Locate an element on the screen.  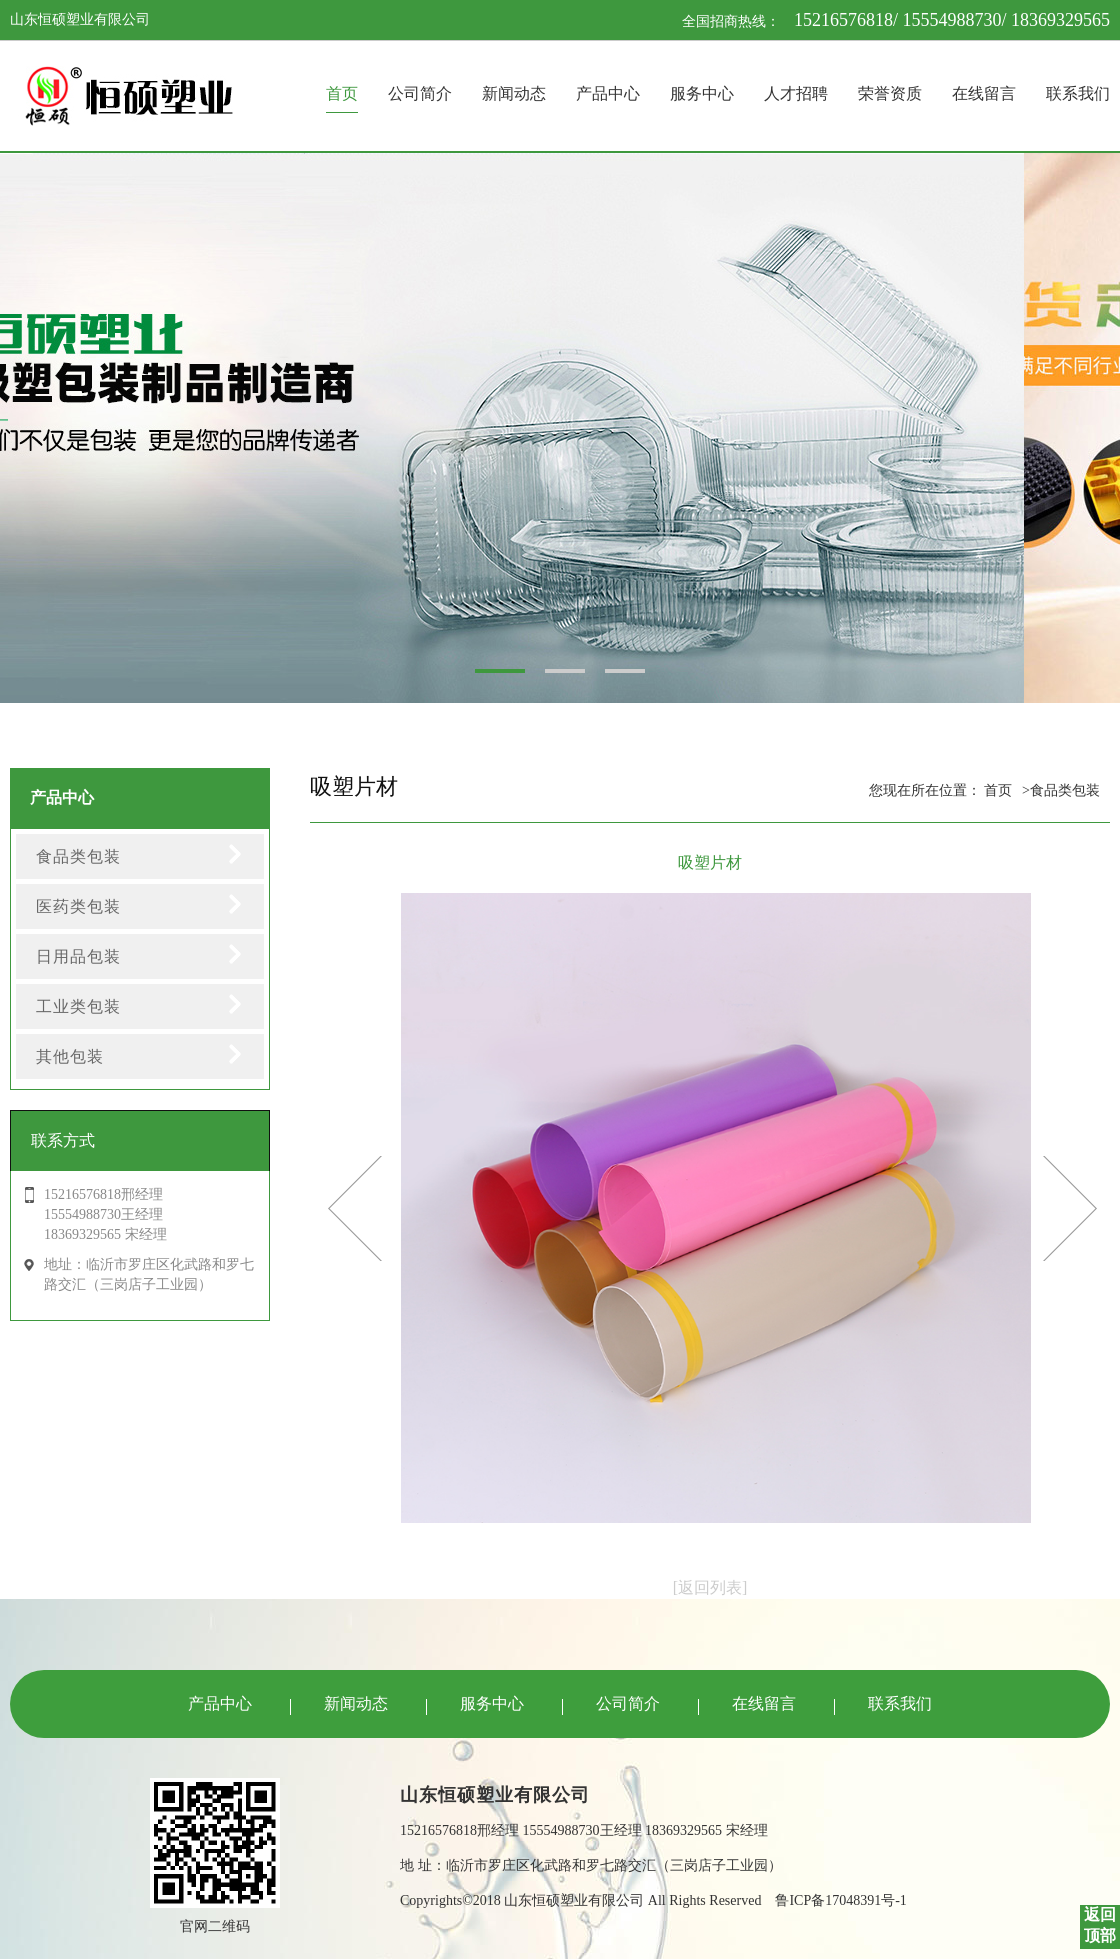
产品中心 is located at coordinates (608, 93).